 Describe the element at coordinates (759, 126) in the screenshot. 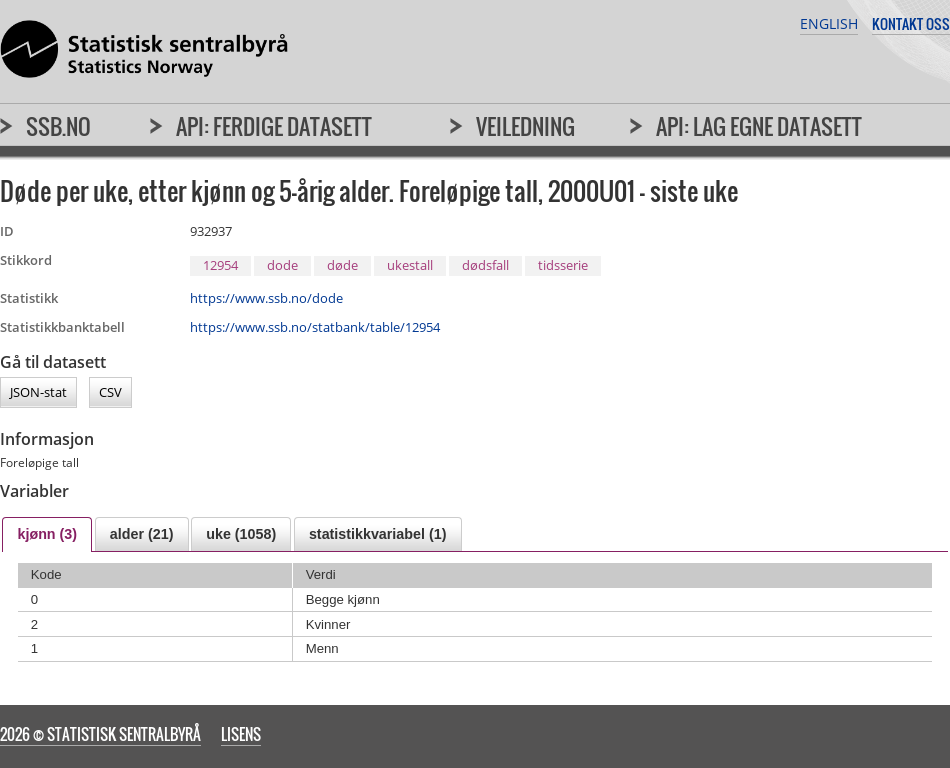

I see `API: Lag egne datasett` at that location.